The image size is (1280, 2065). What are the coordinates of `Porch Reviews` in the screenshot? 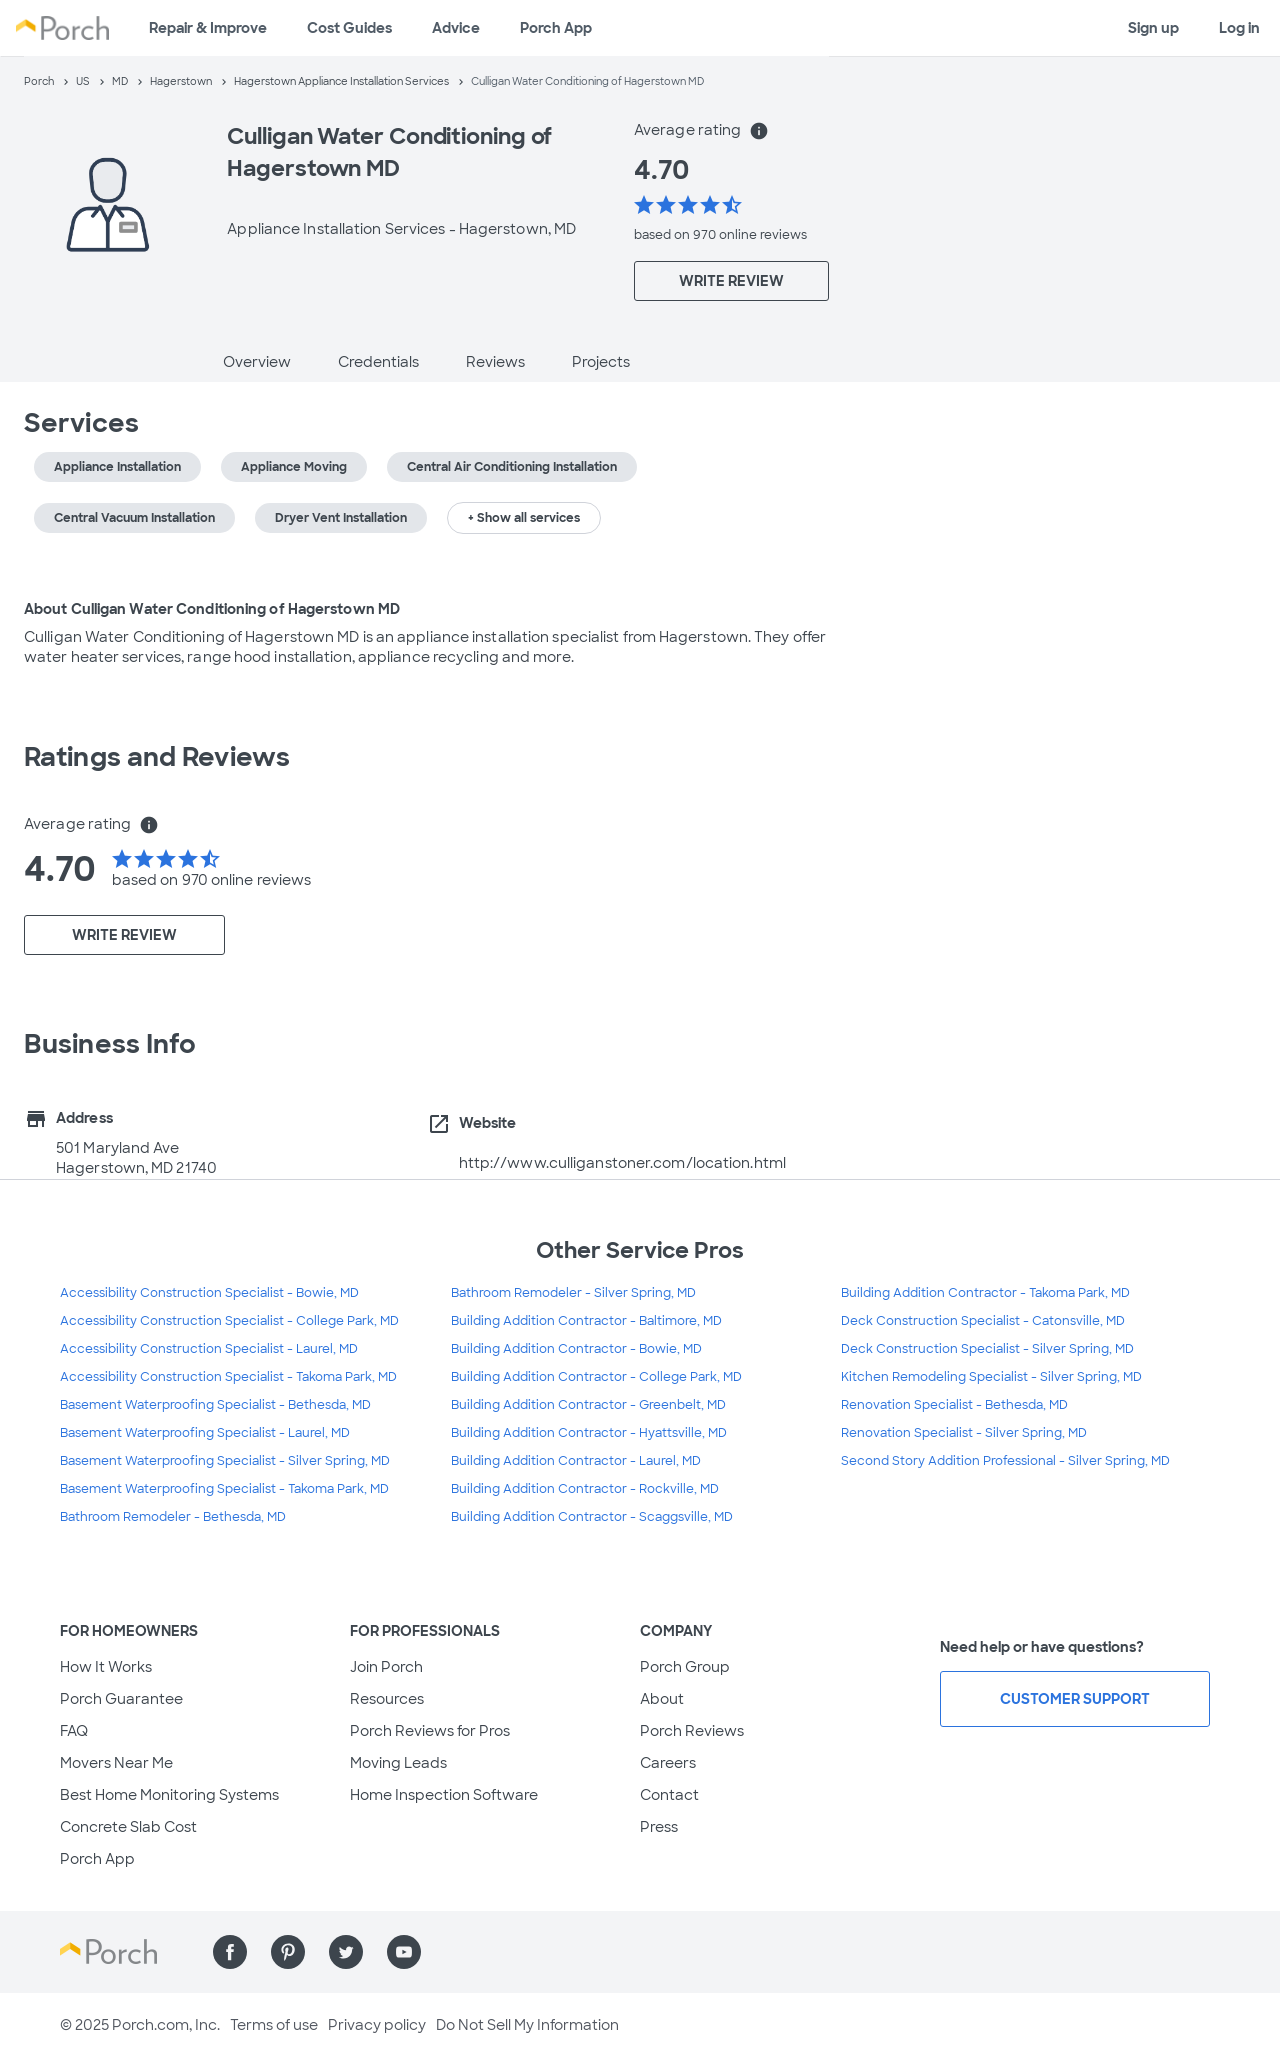 It's located at (692, 1731).